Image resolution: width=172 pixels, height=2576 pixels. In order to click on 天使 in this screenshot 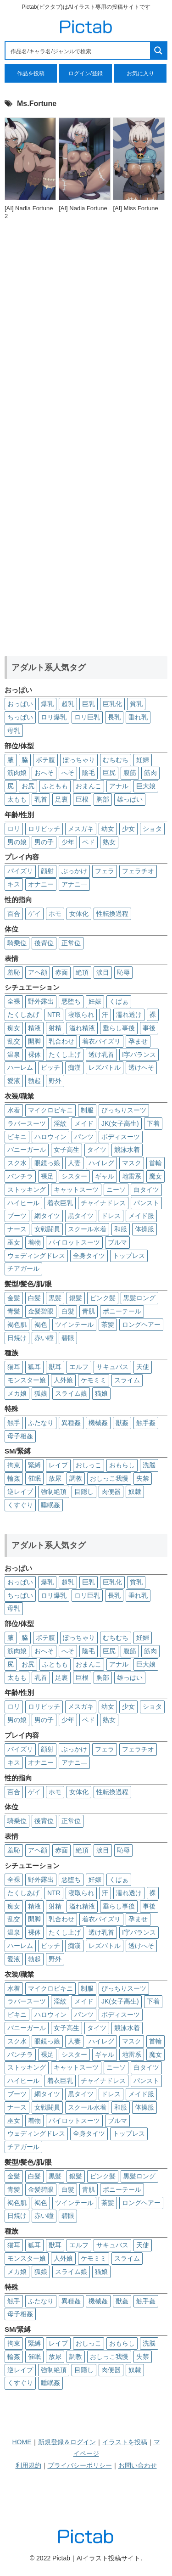, I will do `click(142, 1366)`.